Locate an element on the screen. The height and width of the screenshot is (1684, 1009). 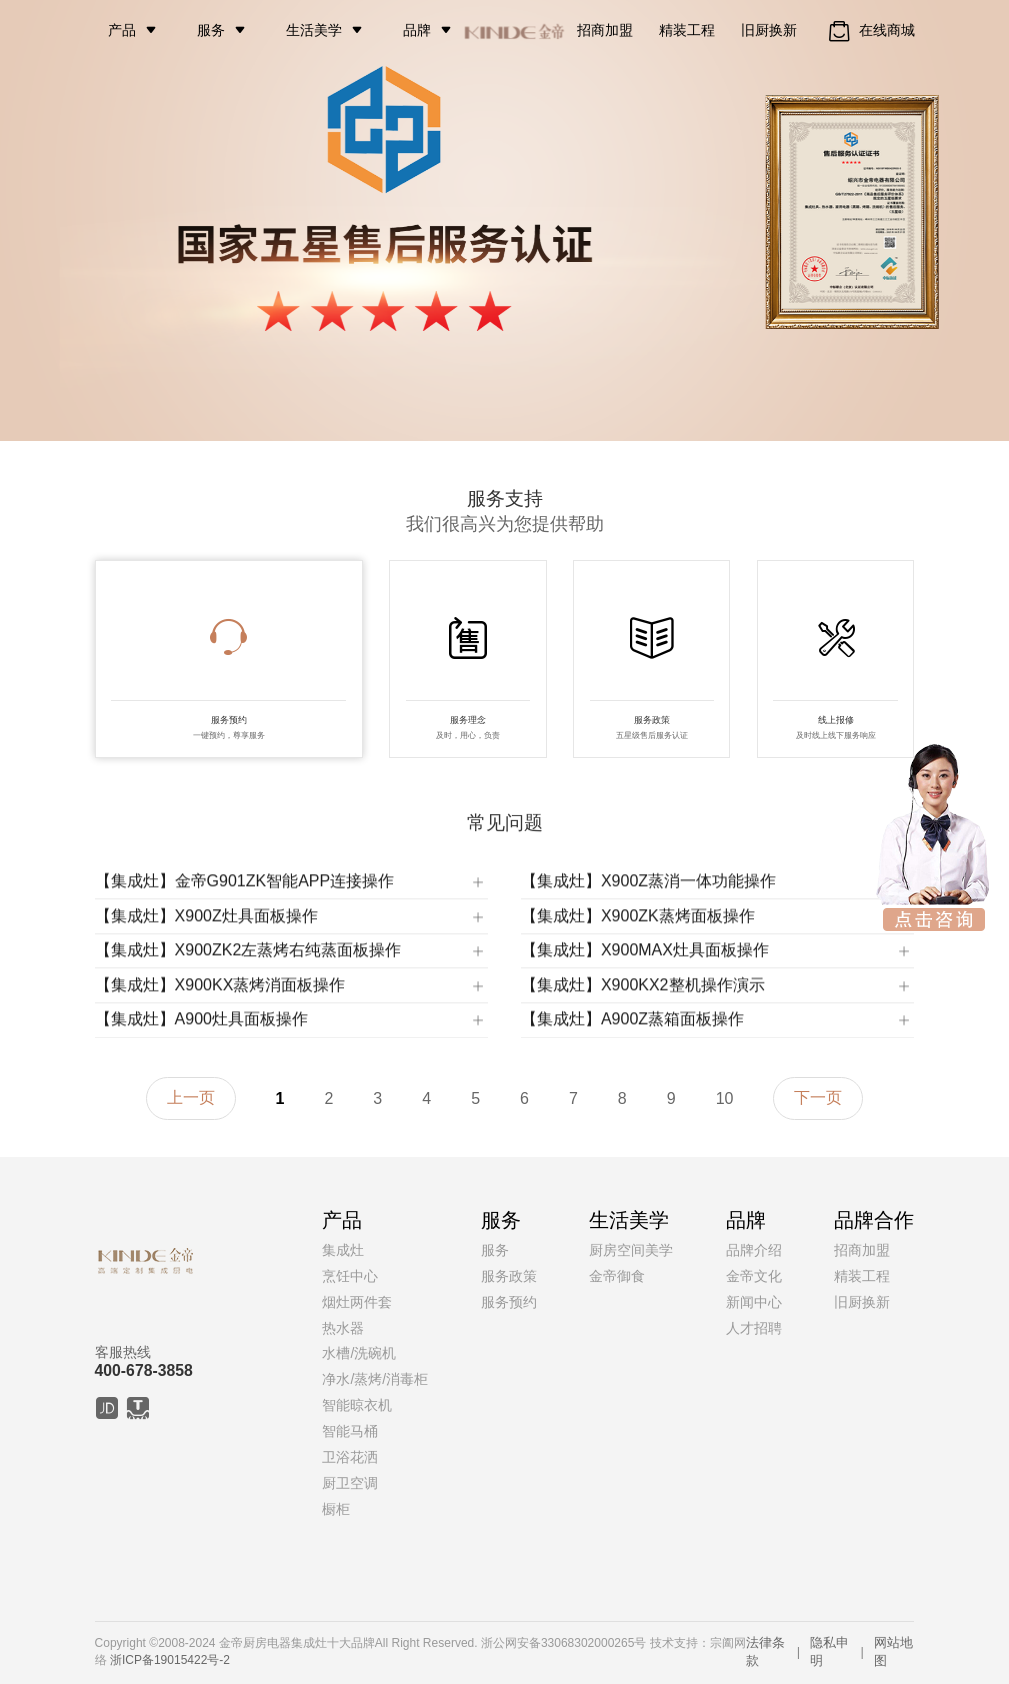
10 is located at coordinates (725, 1098).